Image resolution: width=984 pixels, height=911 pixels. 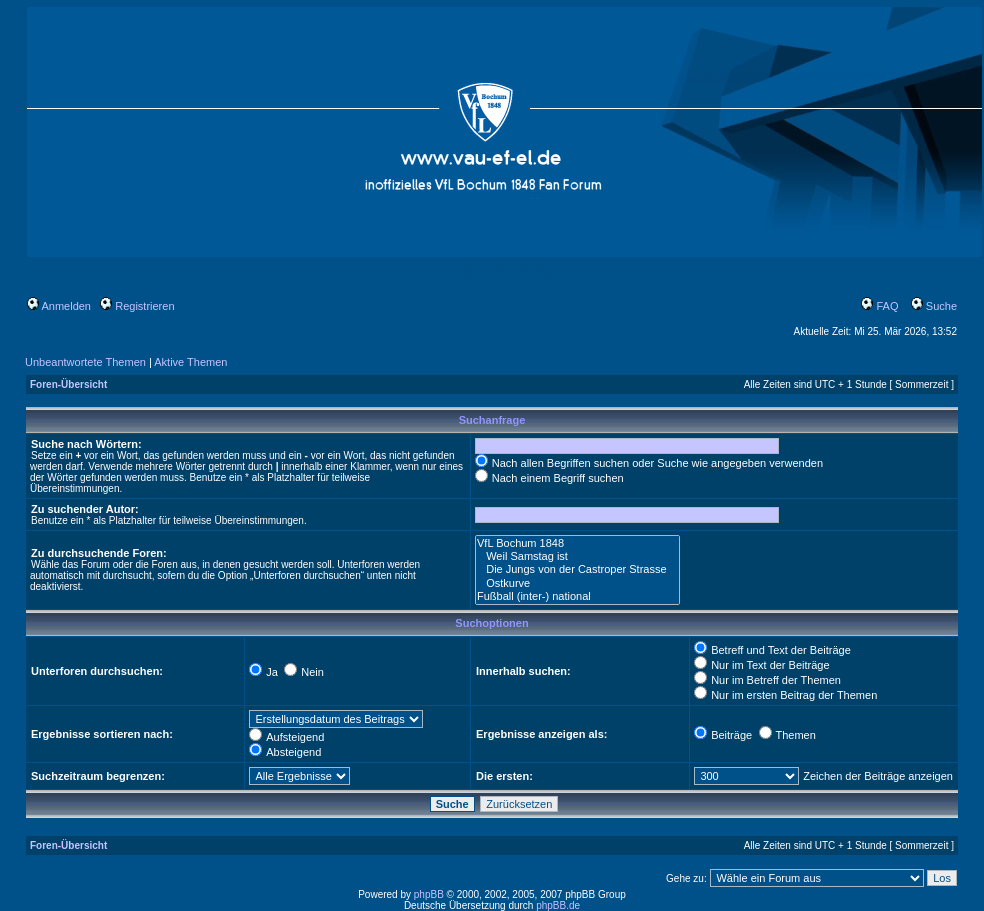 What do you see at coordinates (68, 384) in the screenshot?
I see `Foren-Übersicht` at bounding box center [68, 384].